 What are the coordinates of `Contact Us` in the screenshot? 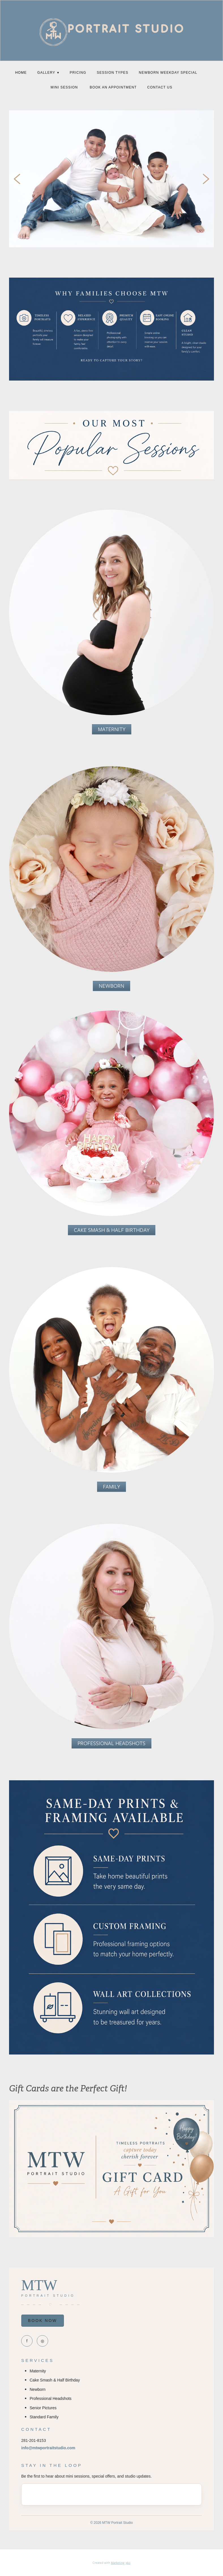 It's located at (159, 87).